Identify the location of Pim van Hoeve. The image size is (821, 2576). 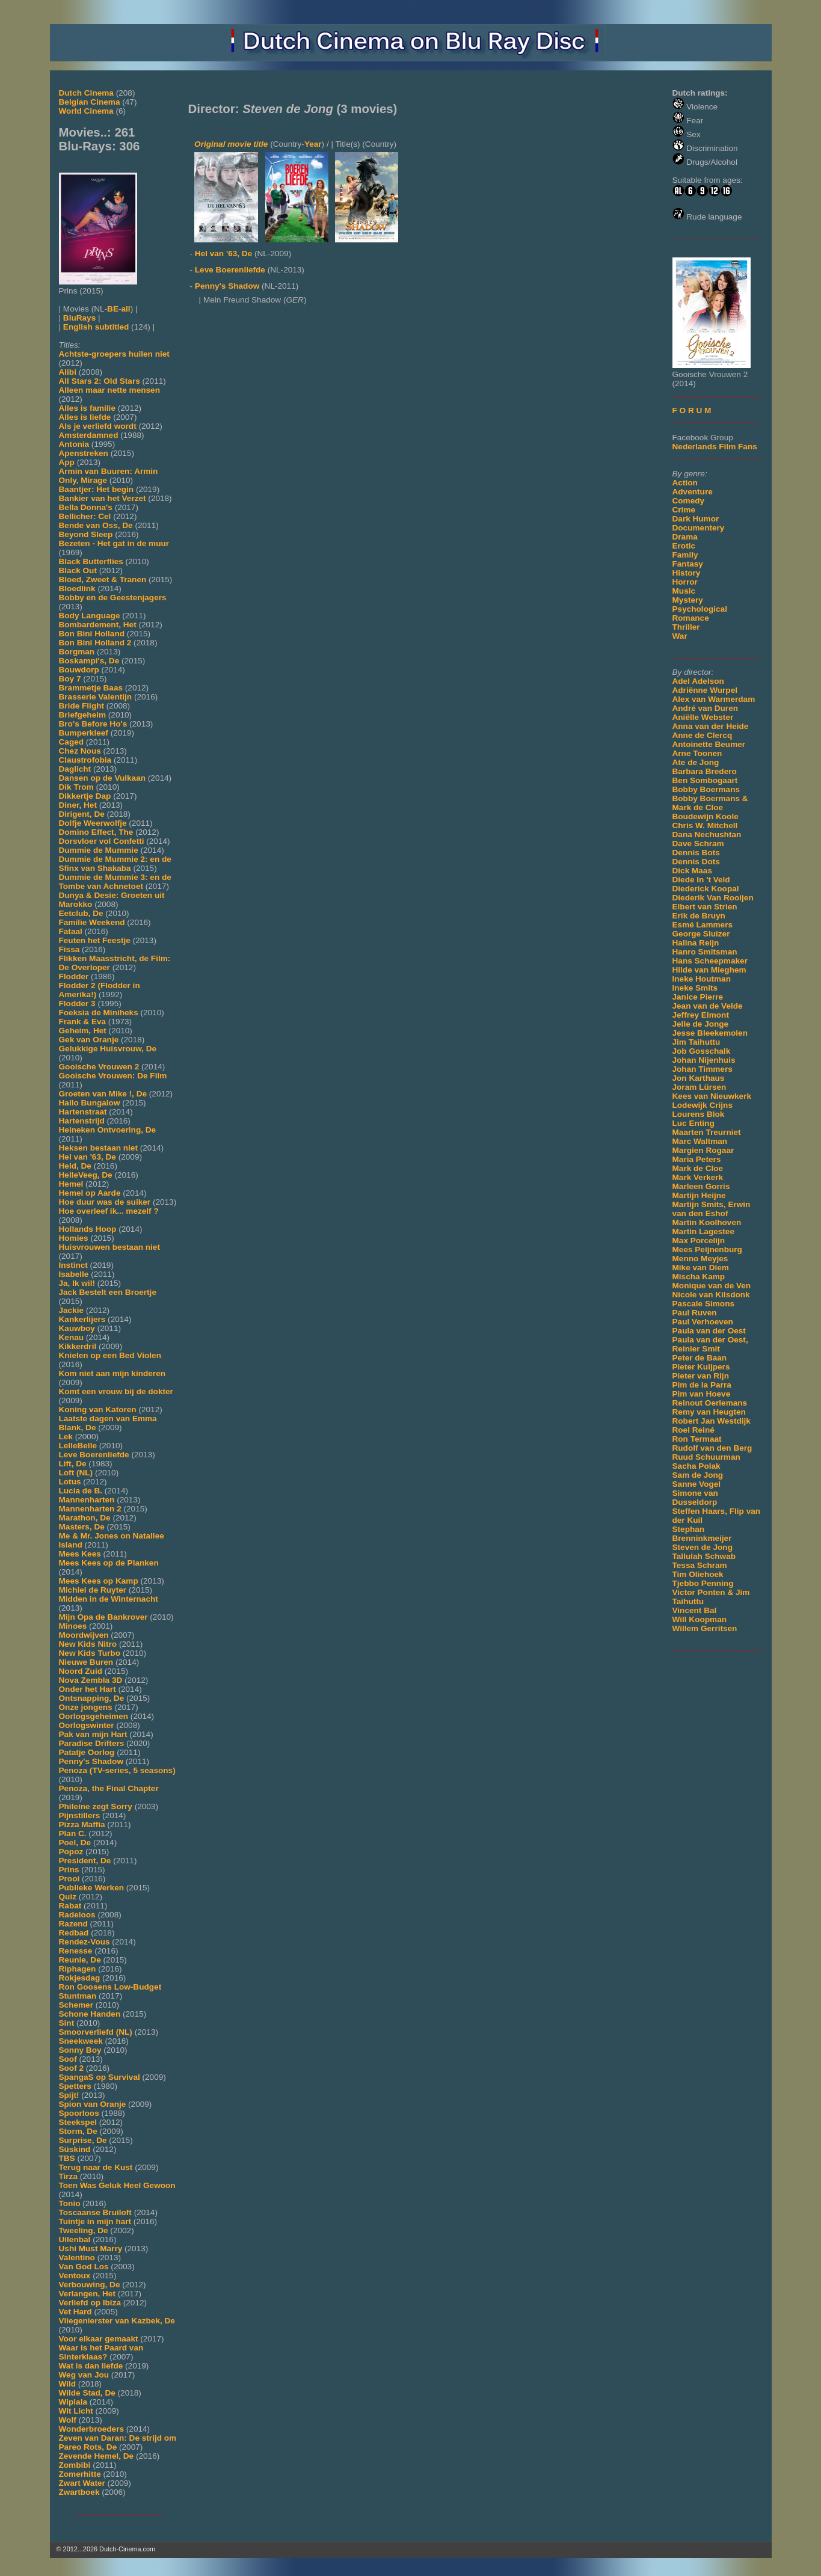
(701, 1393).